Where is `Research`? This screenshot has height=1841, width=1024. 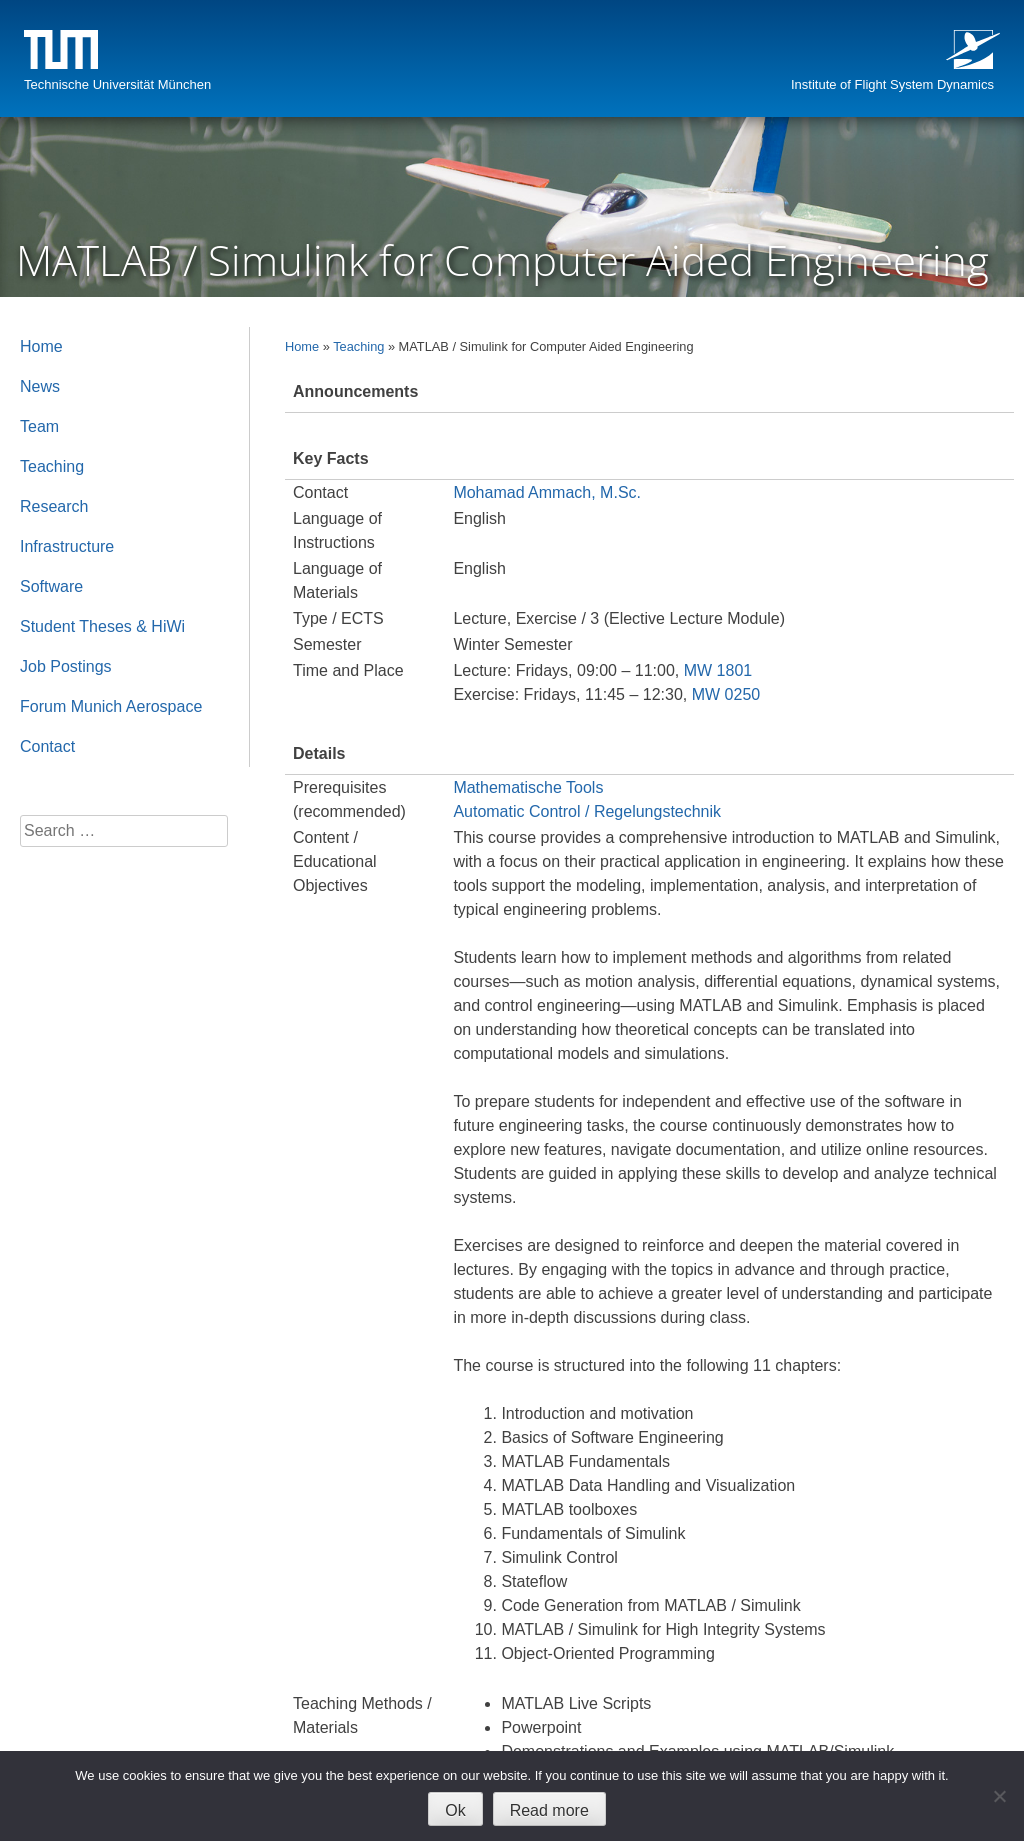 Research is located at coordinates (54, 506).